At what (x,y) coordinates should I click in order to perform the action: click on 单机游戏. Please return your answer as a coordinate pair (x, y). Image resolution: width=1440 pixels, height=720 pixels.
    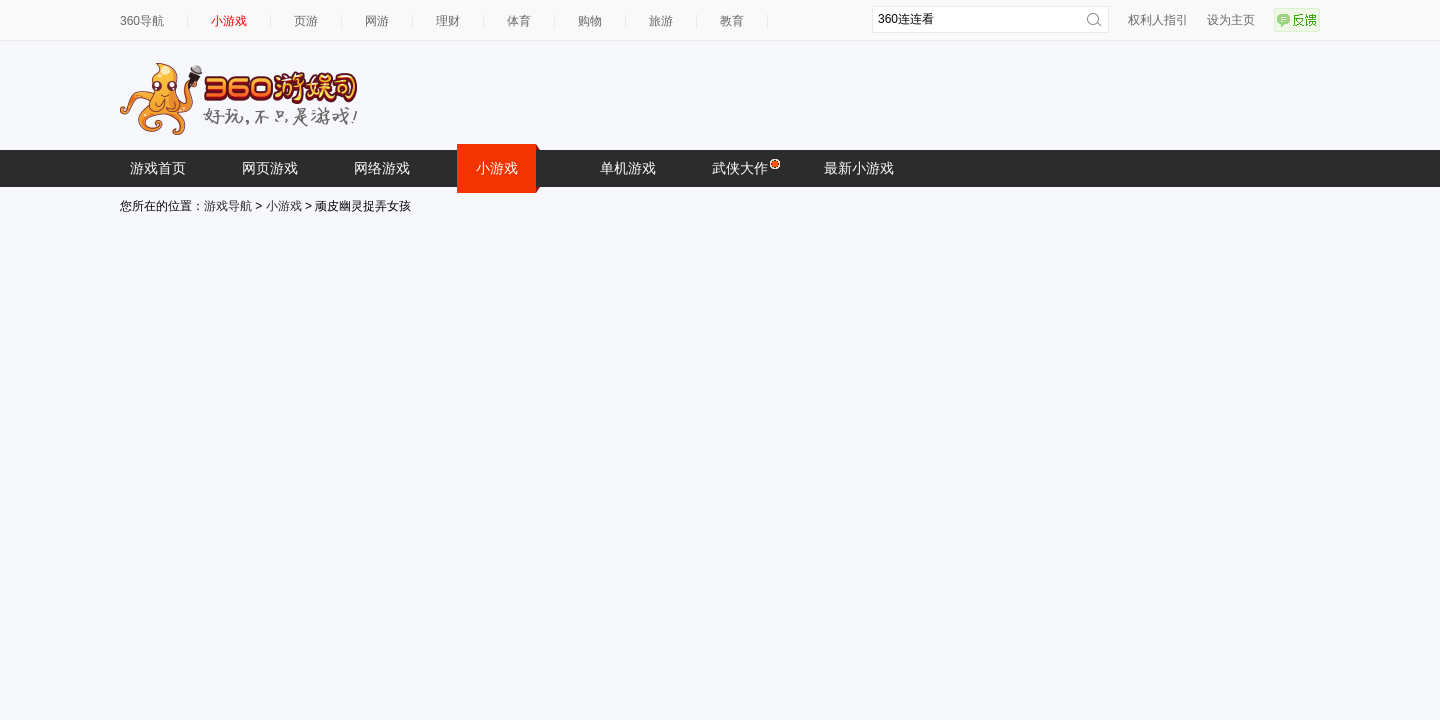
    Looking at the image, I should click on (628, 168).